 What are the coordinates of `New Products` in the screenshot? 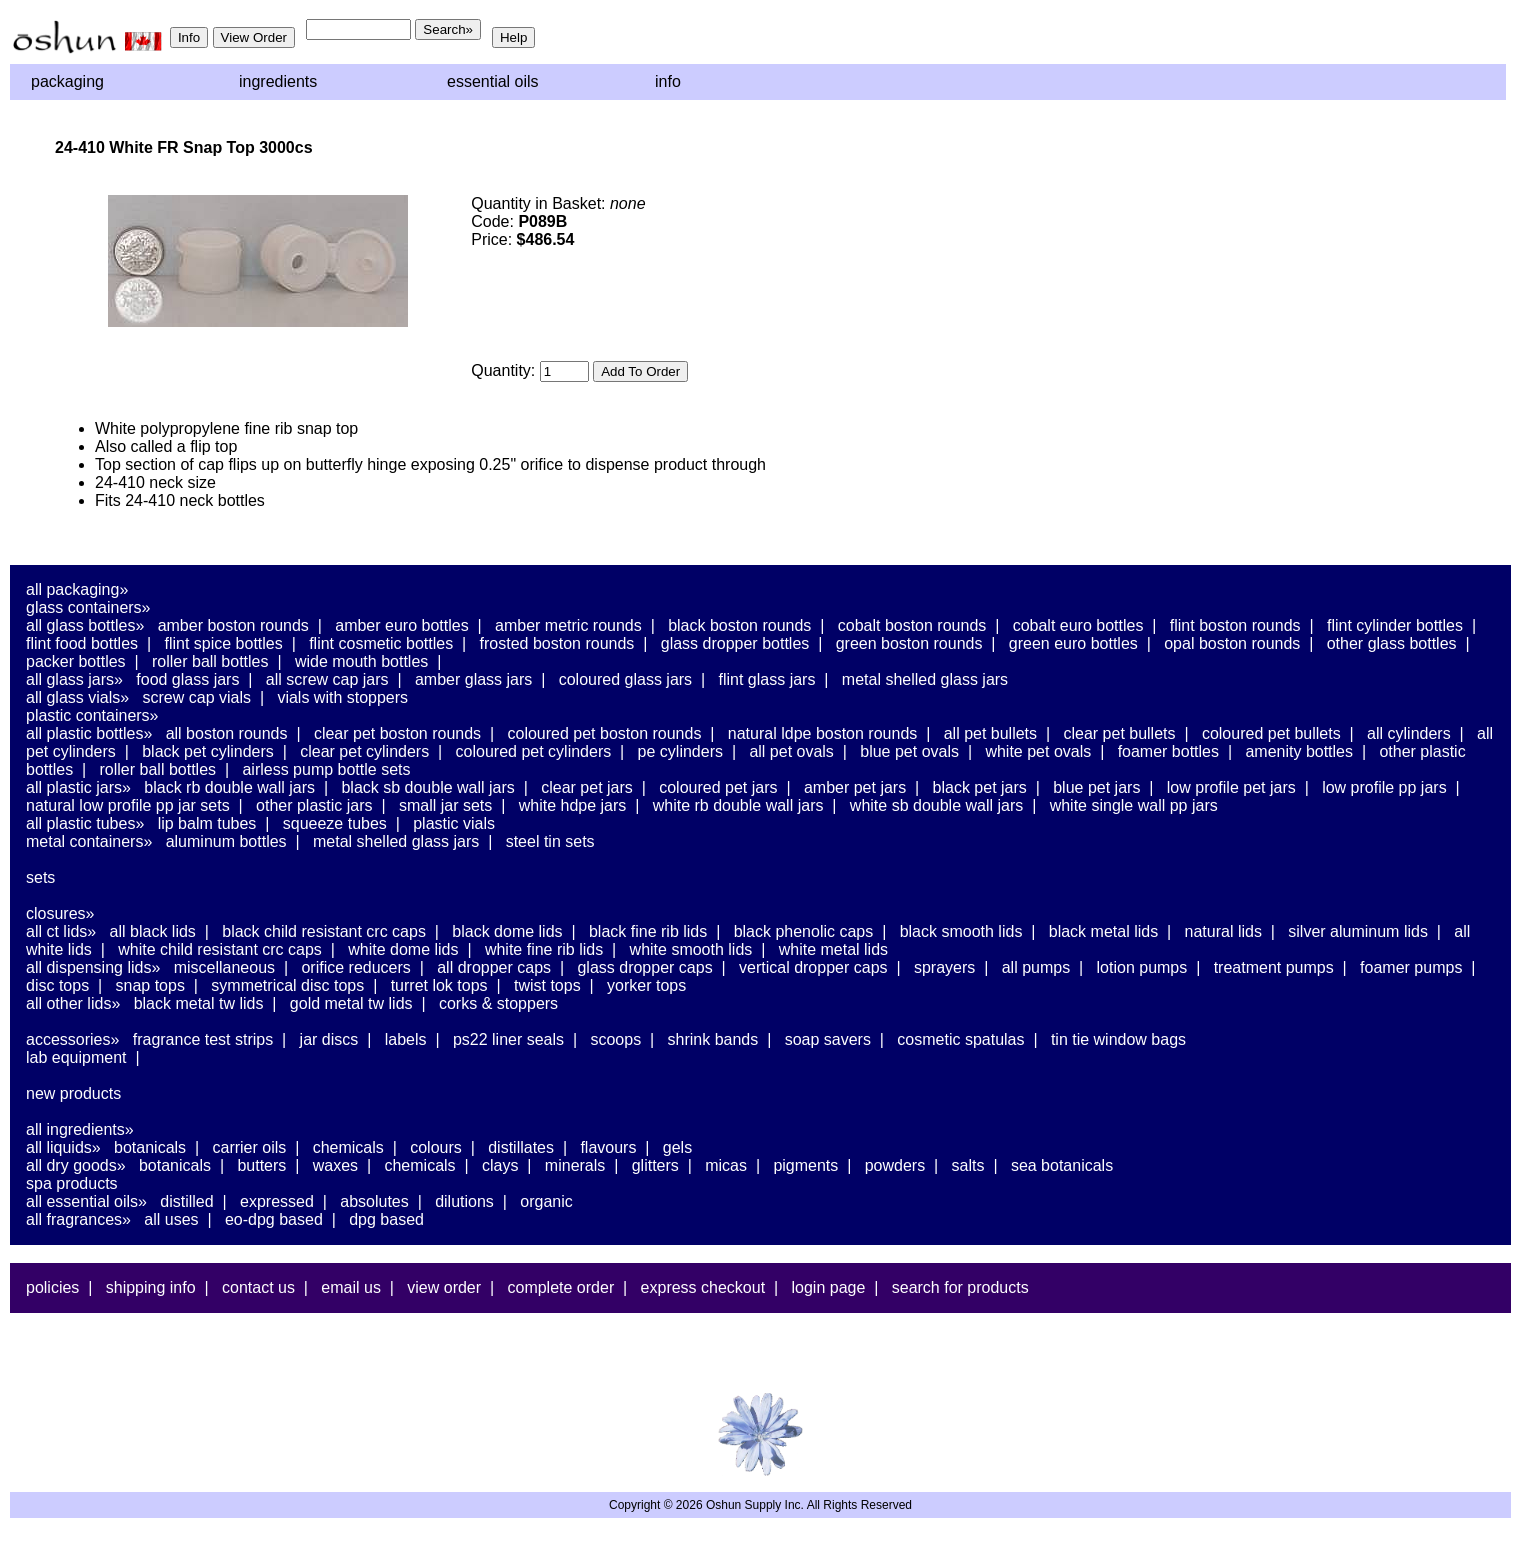 It's located at (73, 1093).